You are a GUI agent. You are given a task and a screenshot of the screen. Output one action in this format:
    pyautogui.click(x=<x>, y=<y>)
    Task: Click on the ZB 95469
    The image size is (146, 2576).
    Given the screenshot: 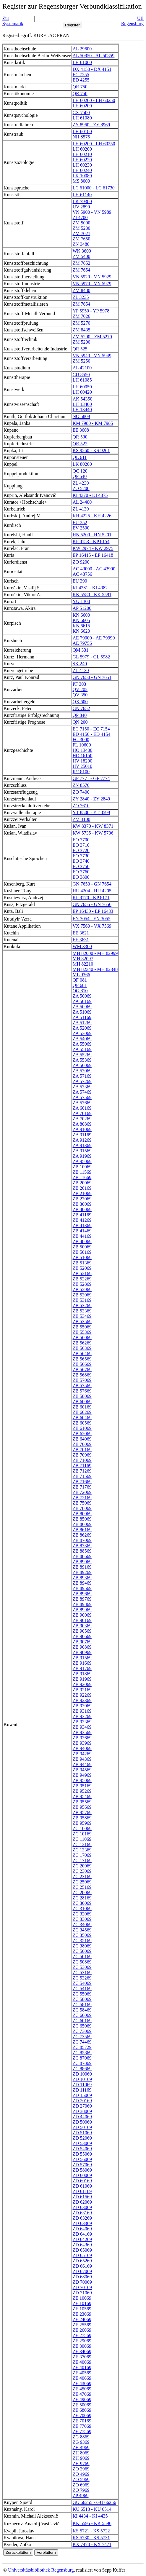 What is the action you would take?
    pyautogui.click(x=81, y=1796)
    